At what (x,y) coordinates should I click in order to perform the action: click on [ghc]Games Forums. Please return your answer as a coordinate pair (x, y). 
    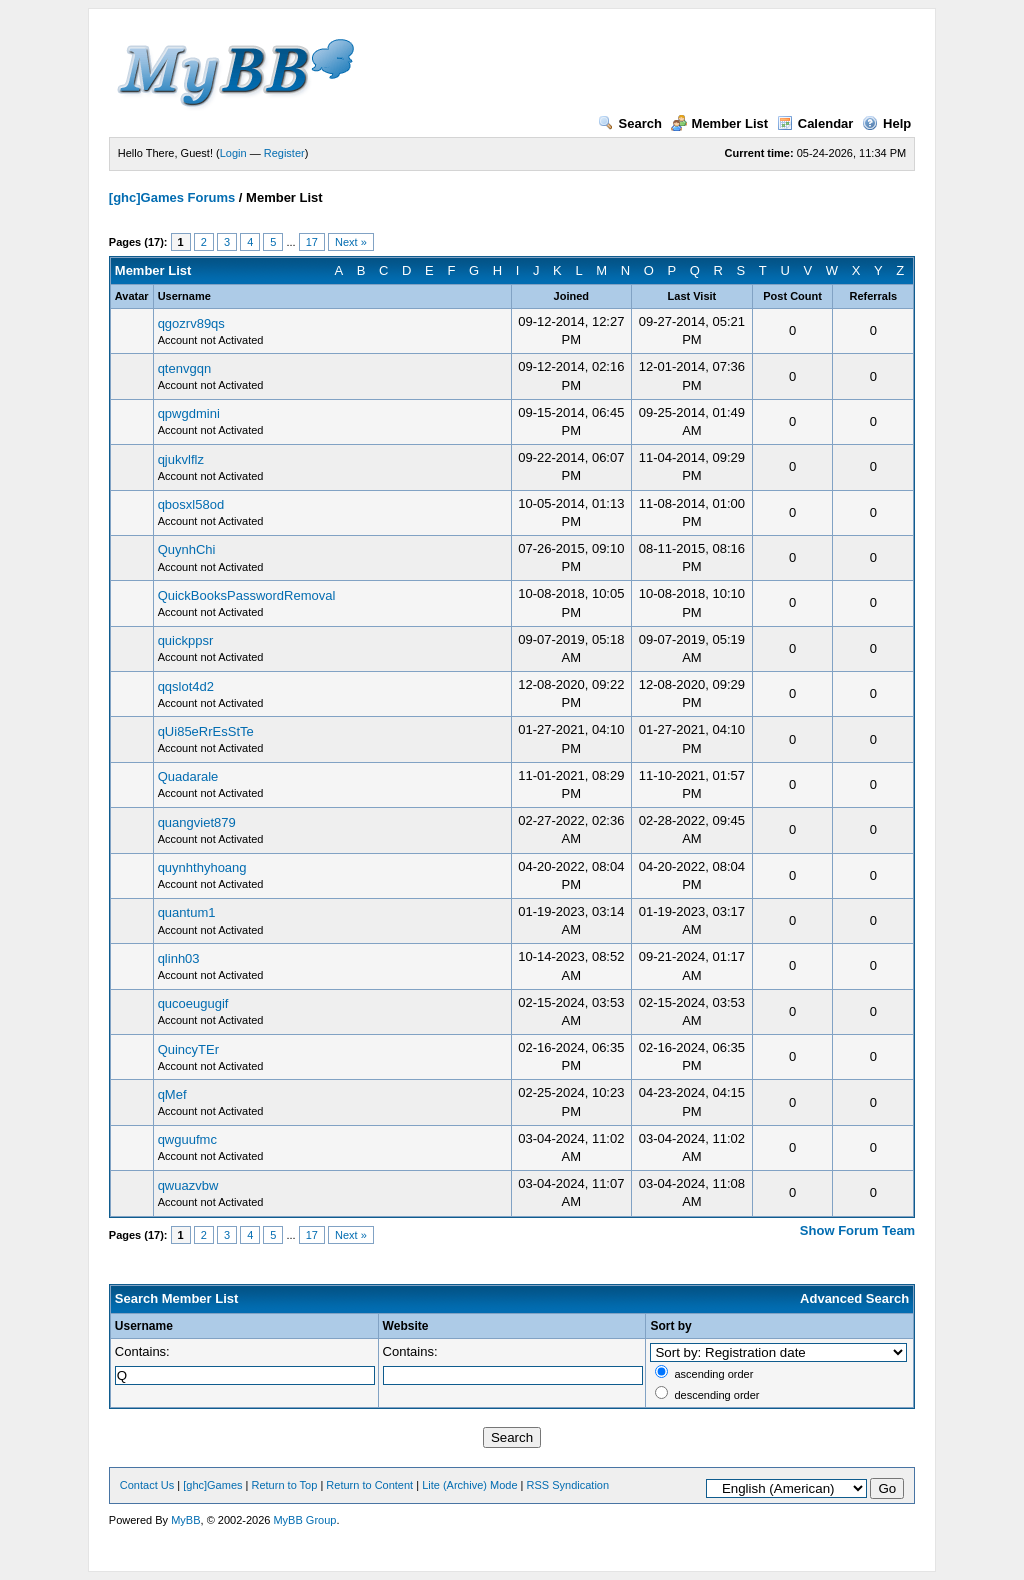
    Looking at the image, I should click on (172, 197).